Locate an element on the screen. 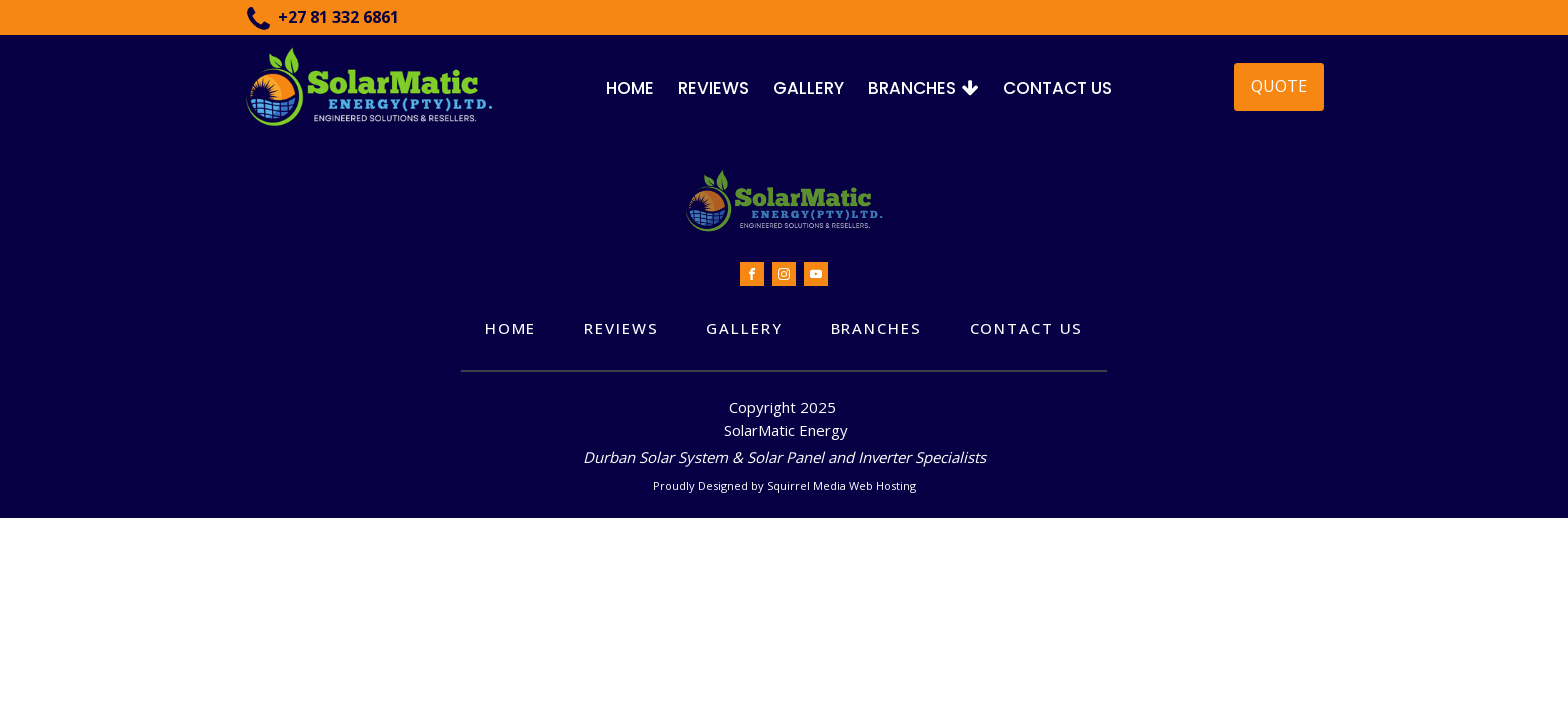  Home is located at coordinates (630, 88).